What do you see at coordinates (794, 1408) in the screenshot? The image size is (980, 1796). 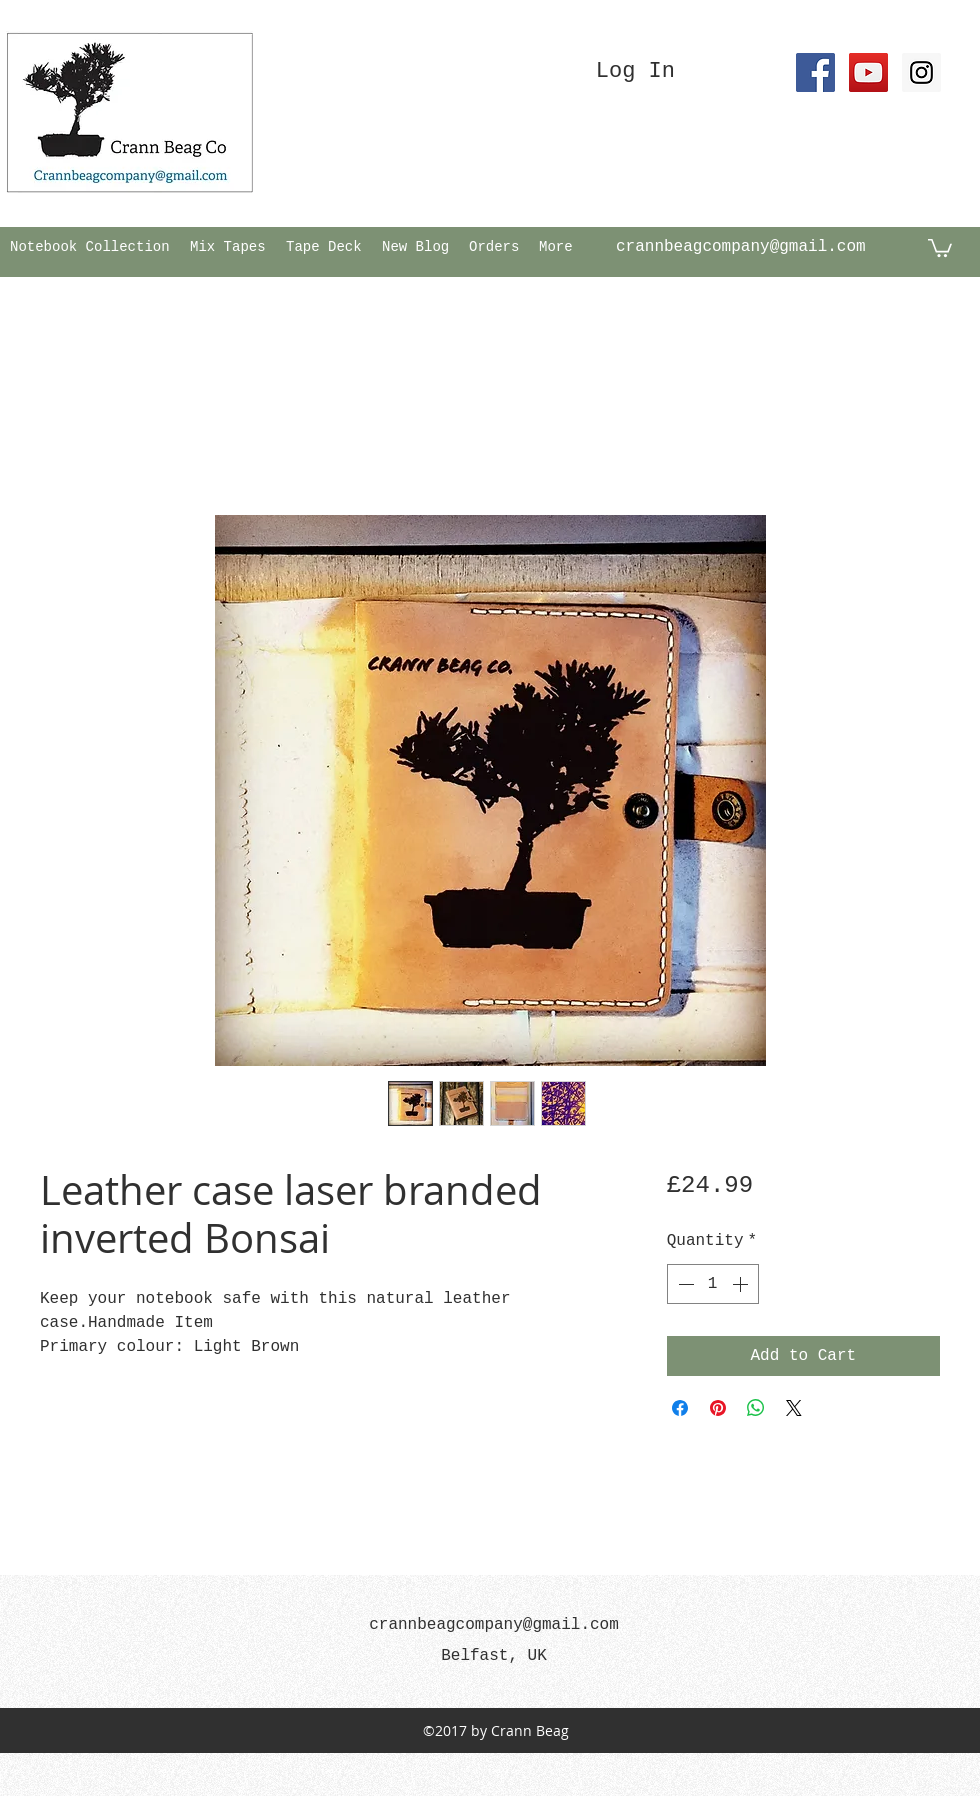 I see `[Share on X]` at bounding box center [794, 1408].